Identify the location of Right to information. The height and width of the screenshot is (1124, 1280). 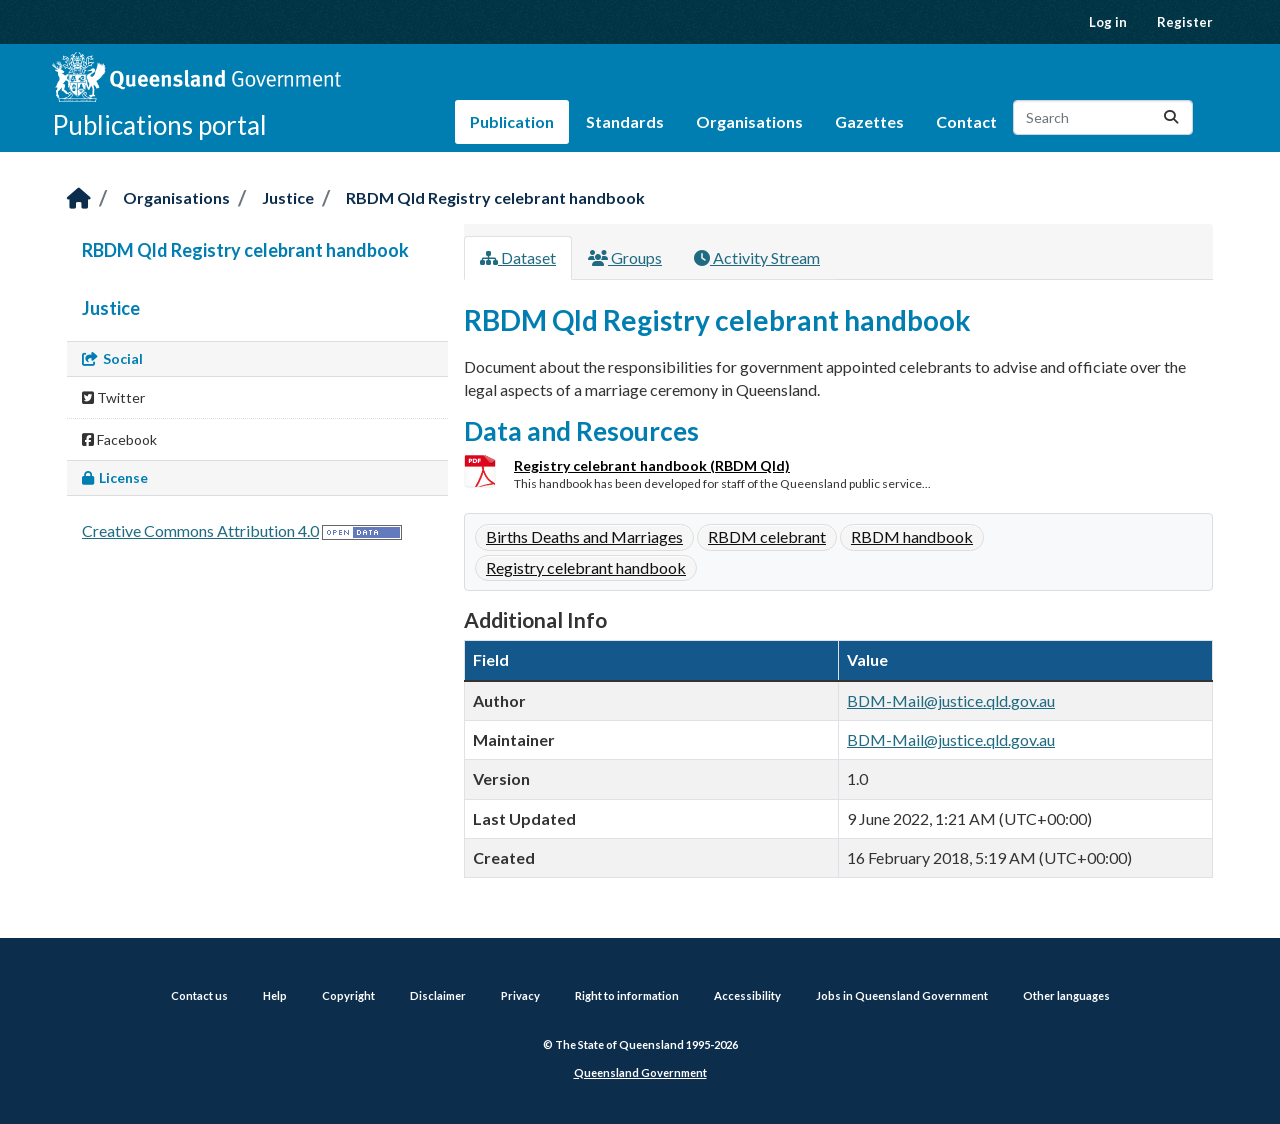
(627, 995).